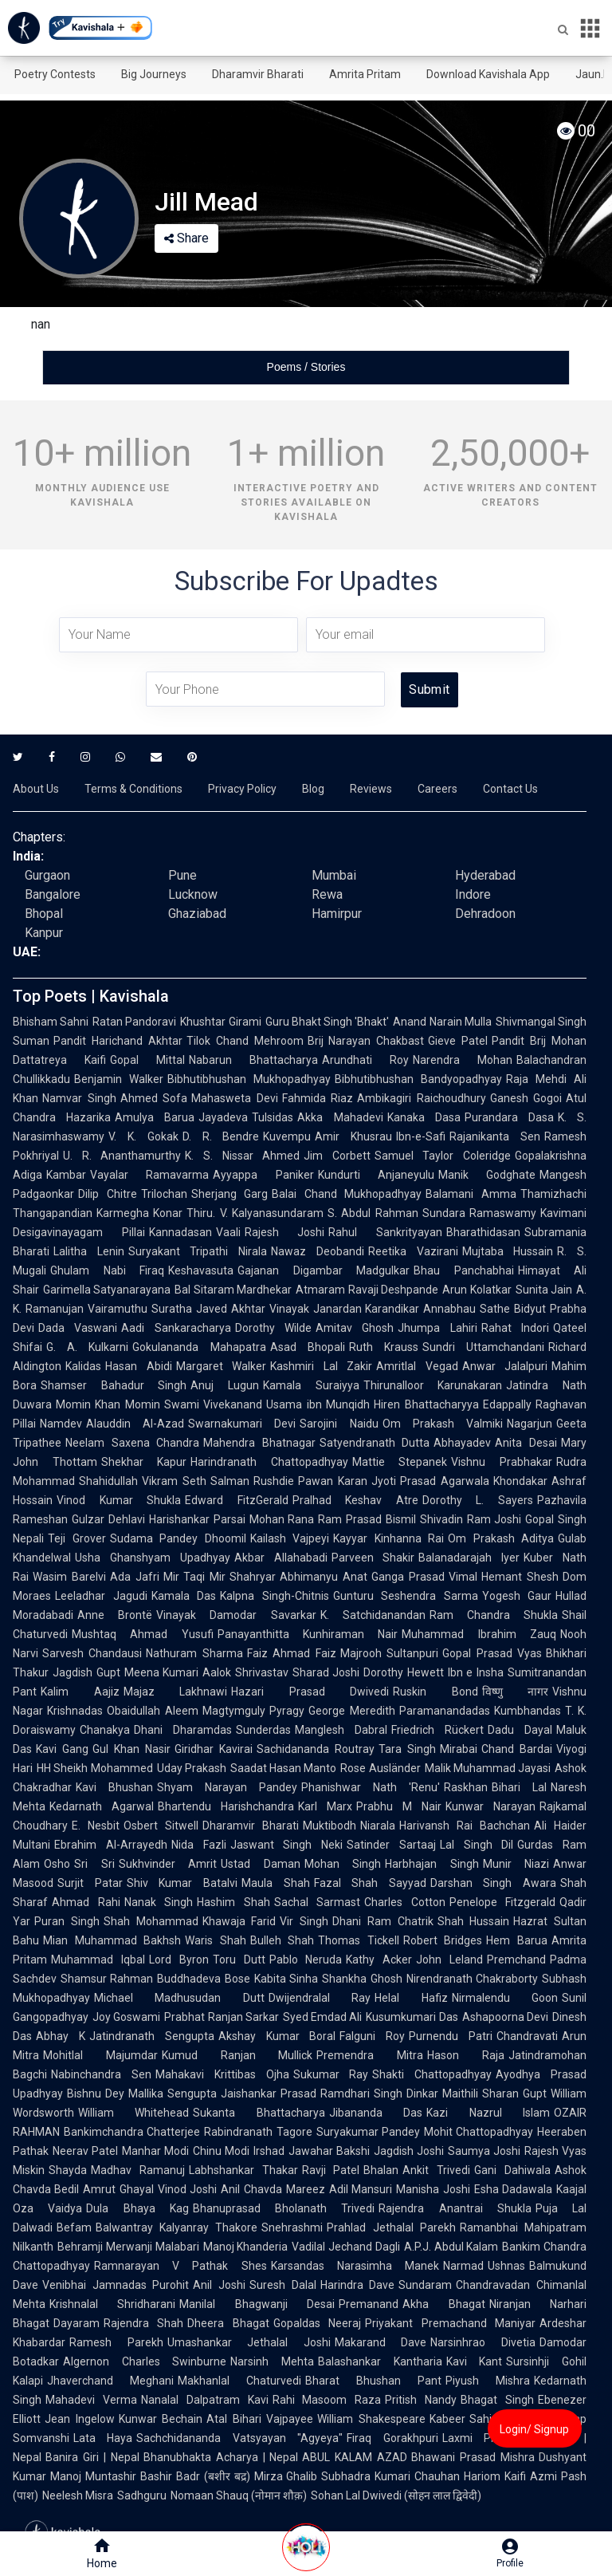 The width and height of the screenshot is (612, 2576). I want to click on Akshay Kumar Boral, so click(277, 2036).